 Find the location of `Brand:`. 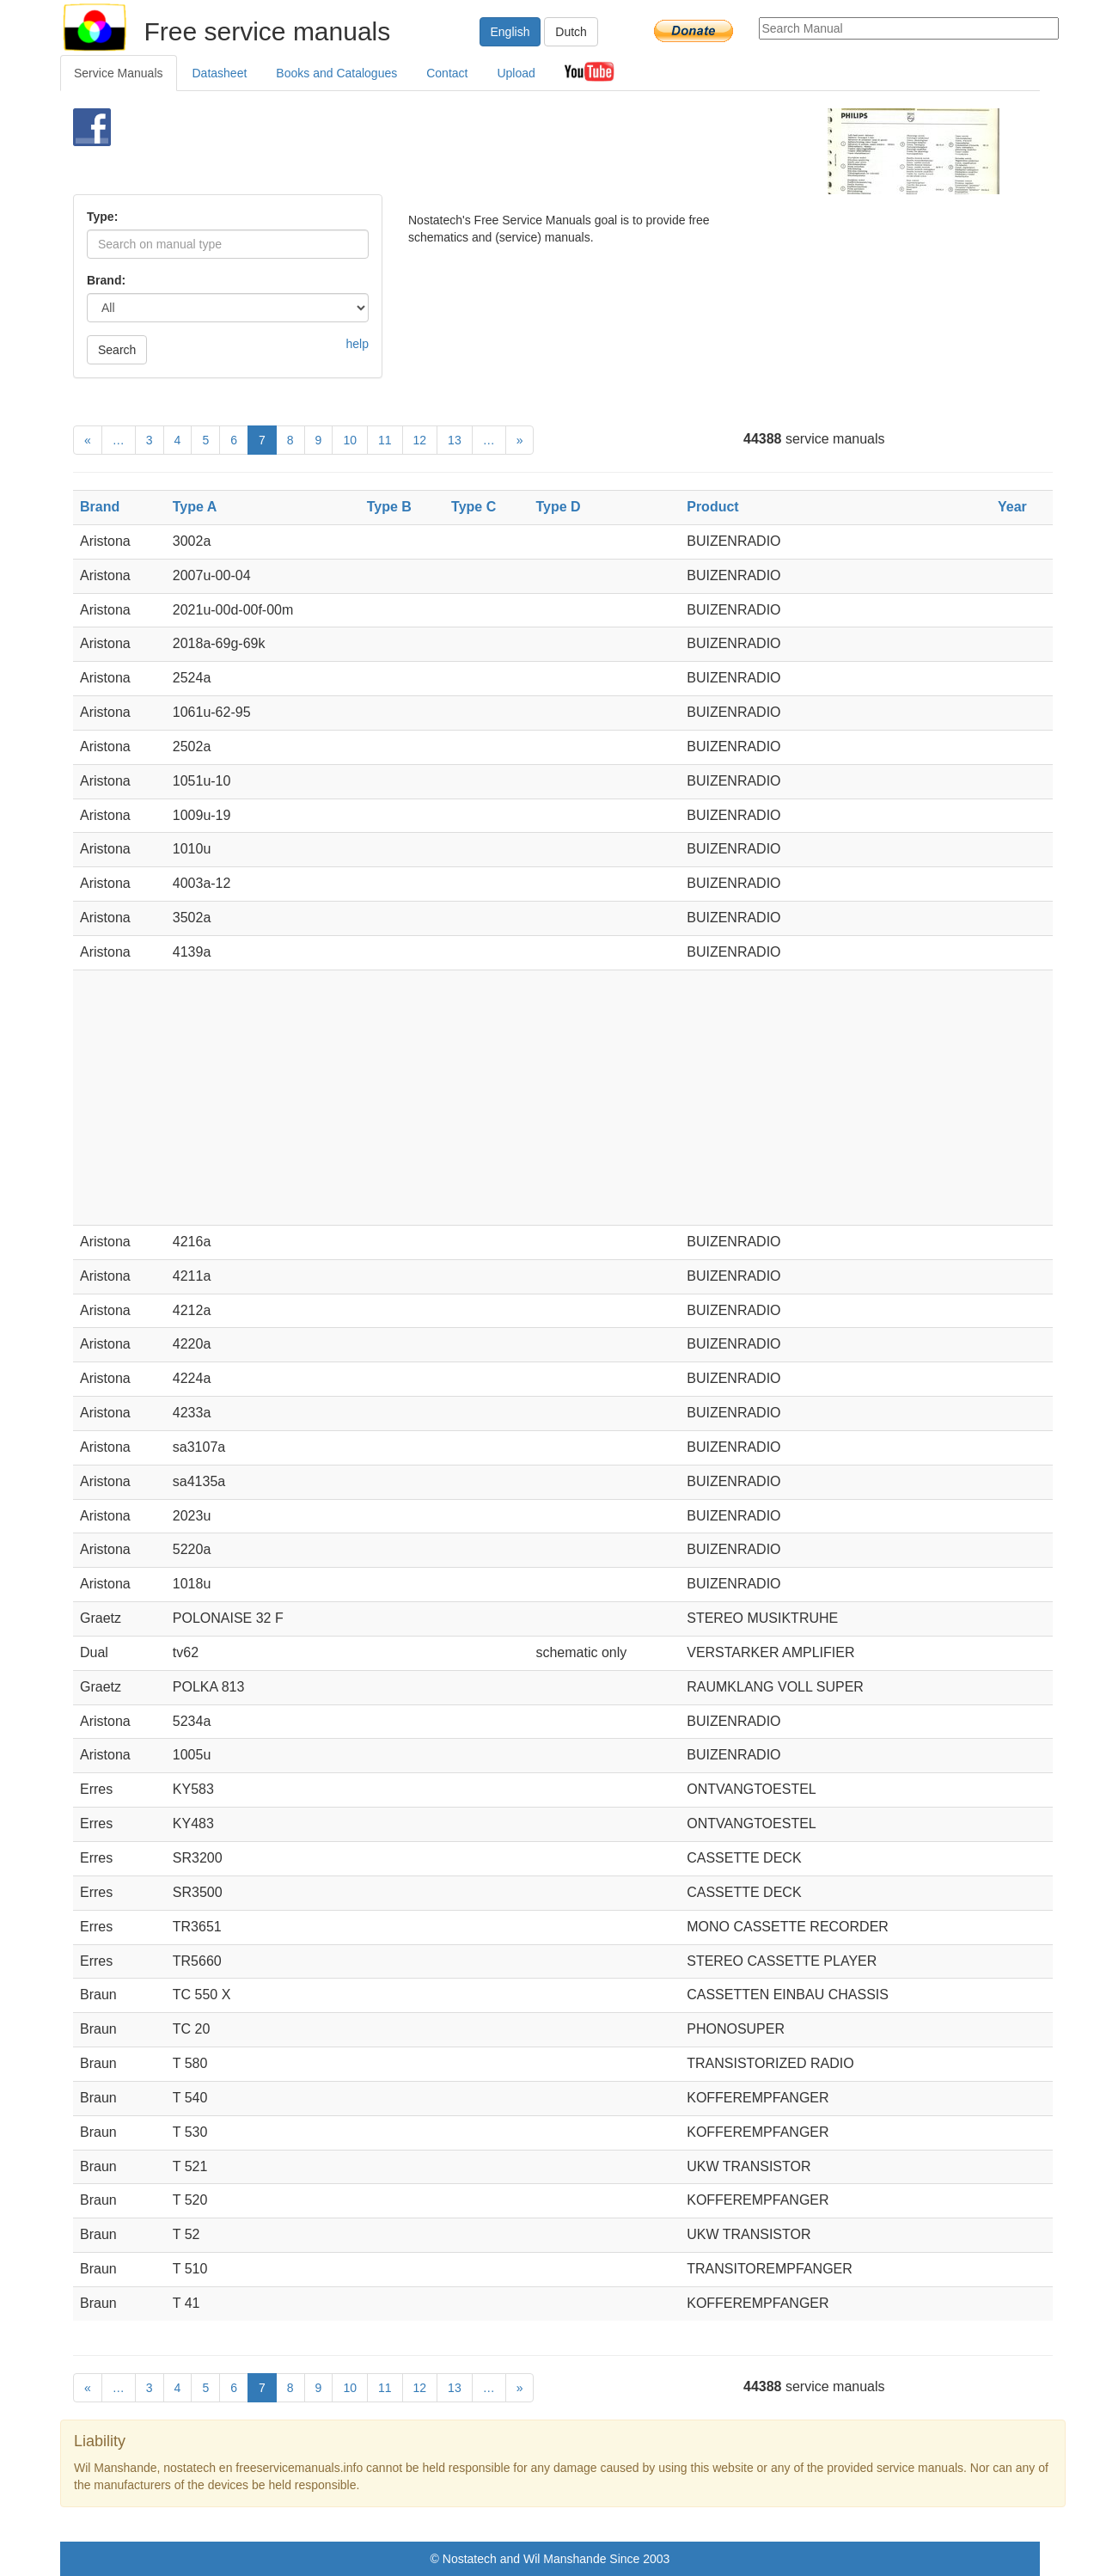

Brand: is located at coordinates (106, 280).